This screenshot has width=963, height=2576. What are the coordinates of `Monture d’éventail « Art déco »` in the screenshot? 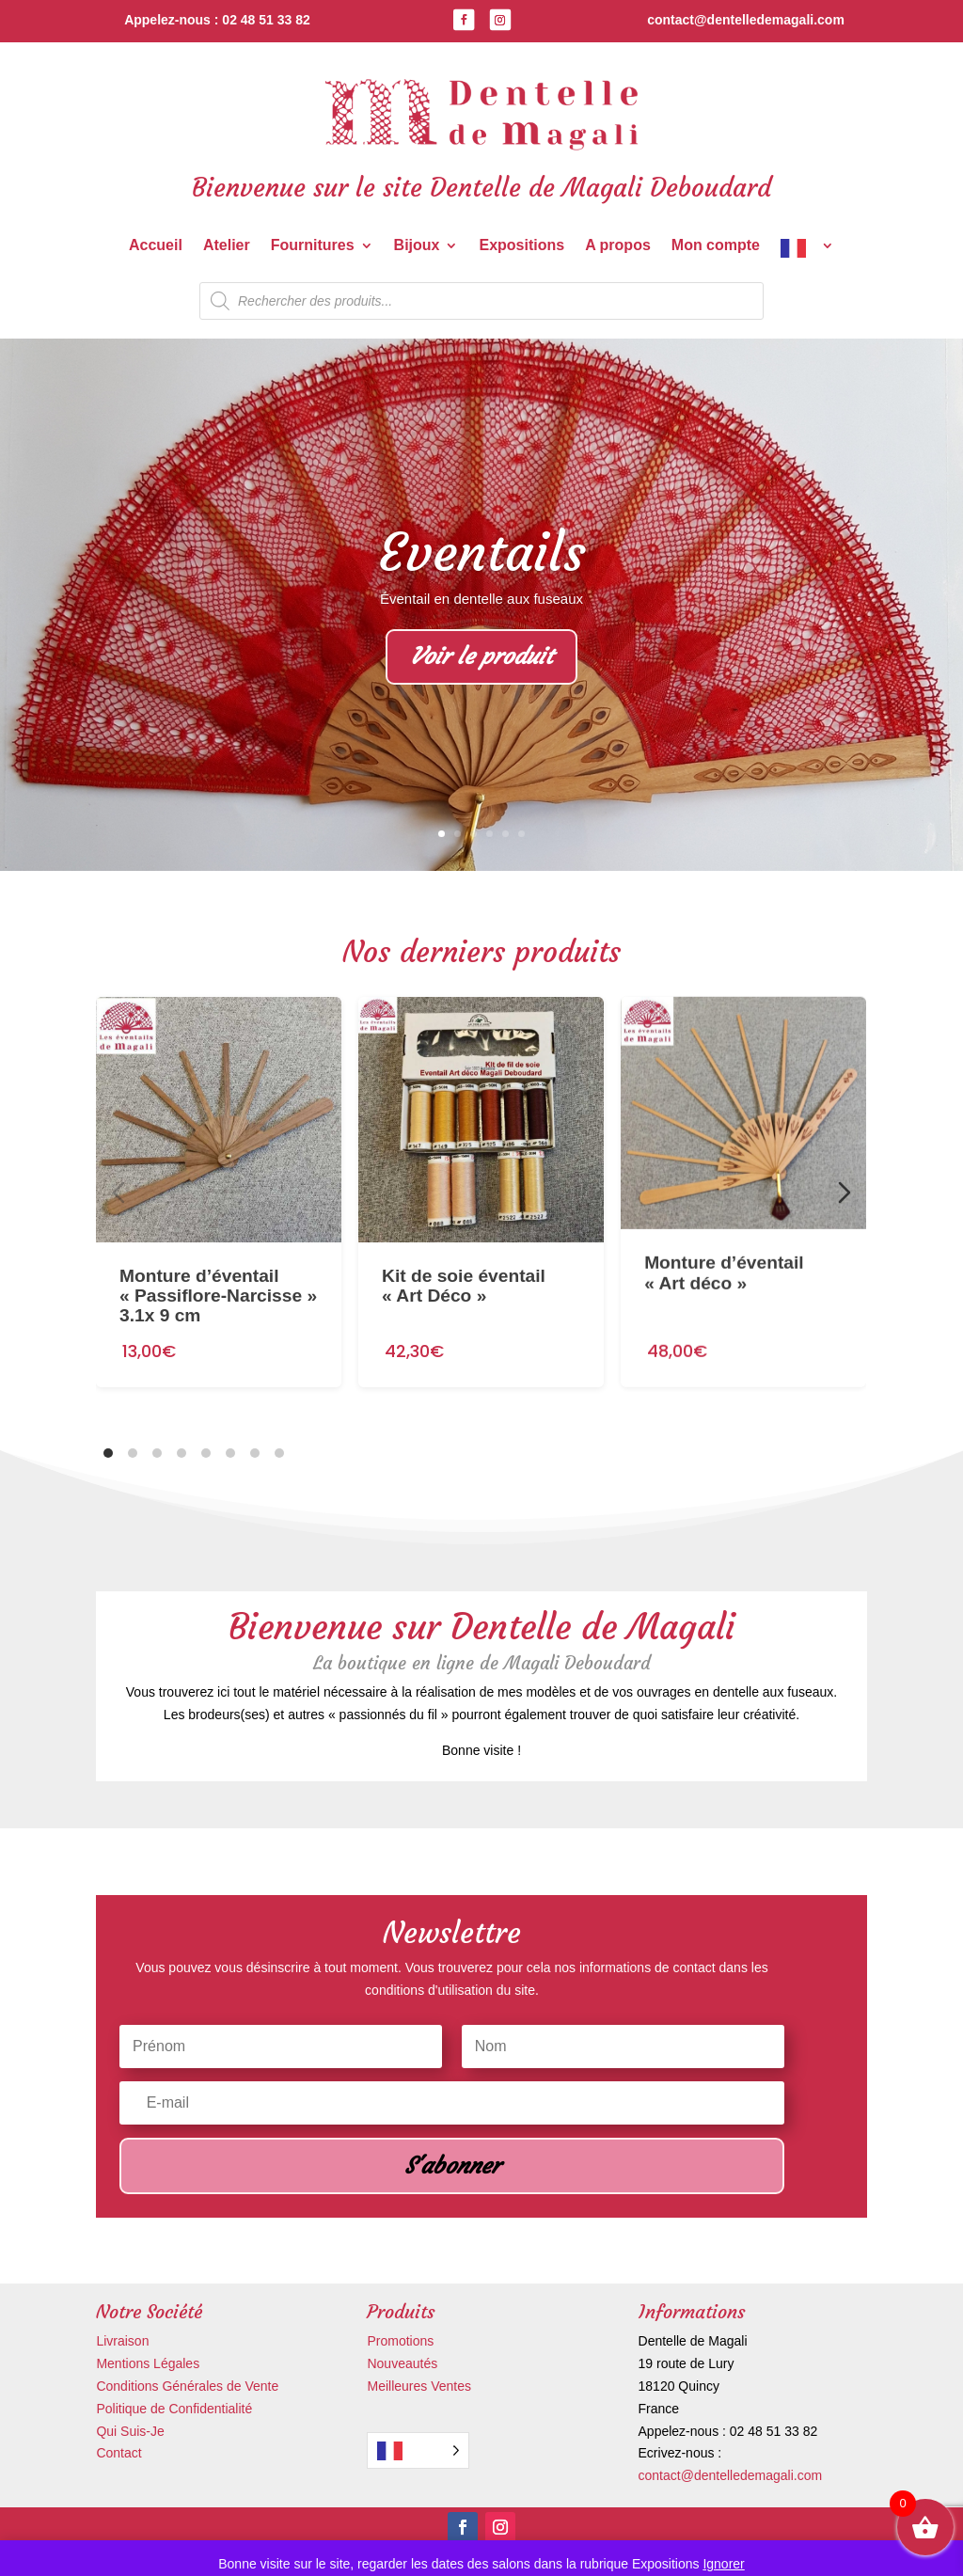 It's located at (725, 1229).